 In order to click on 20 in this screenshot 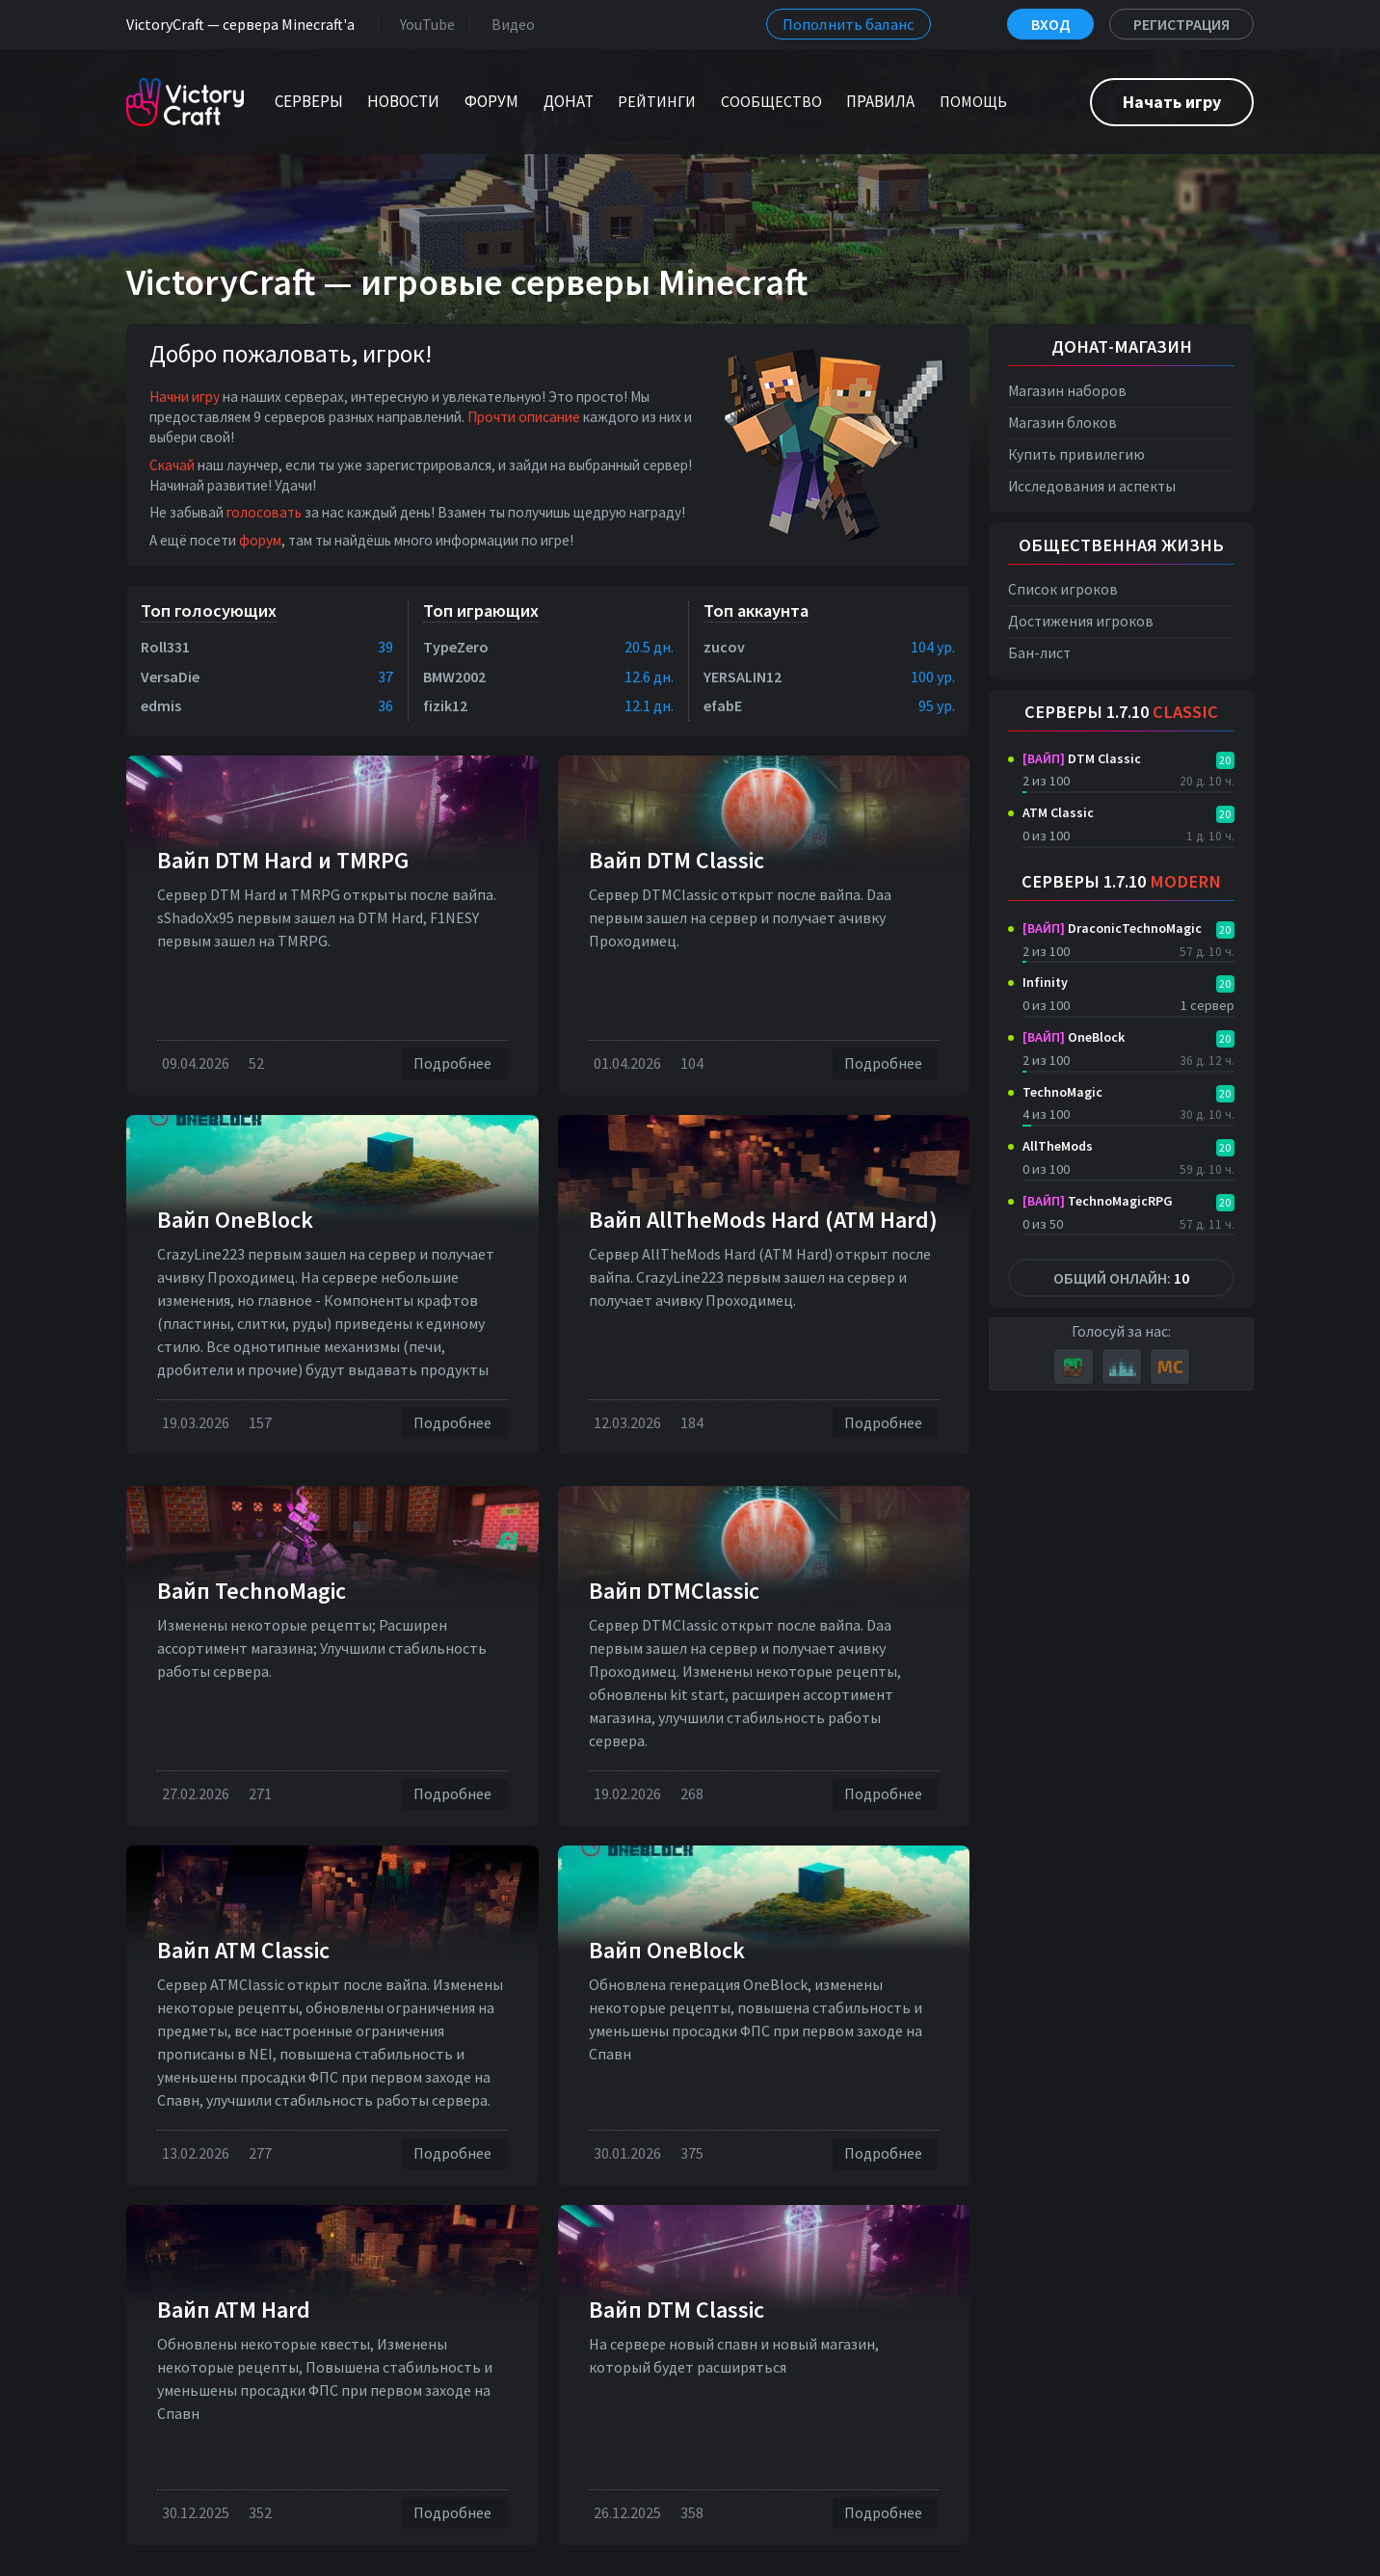, I will do `click(1225, 760)`.